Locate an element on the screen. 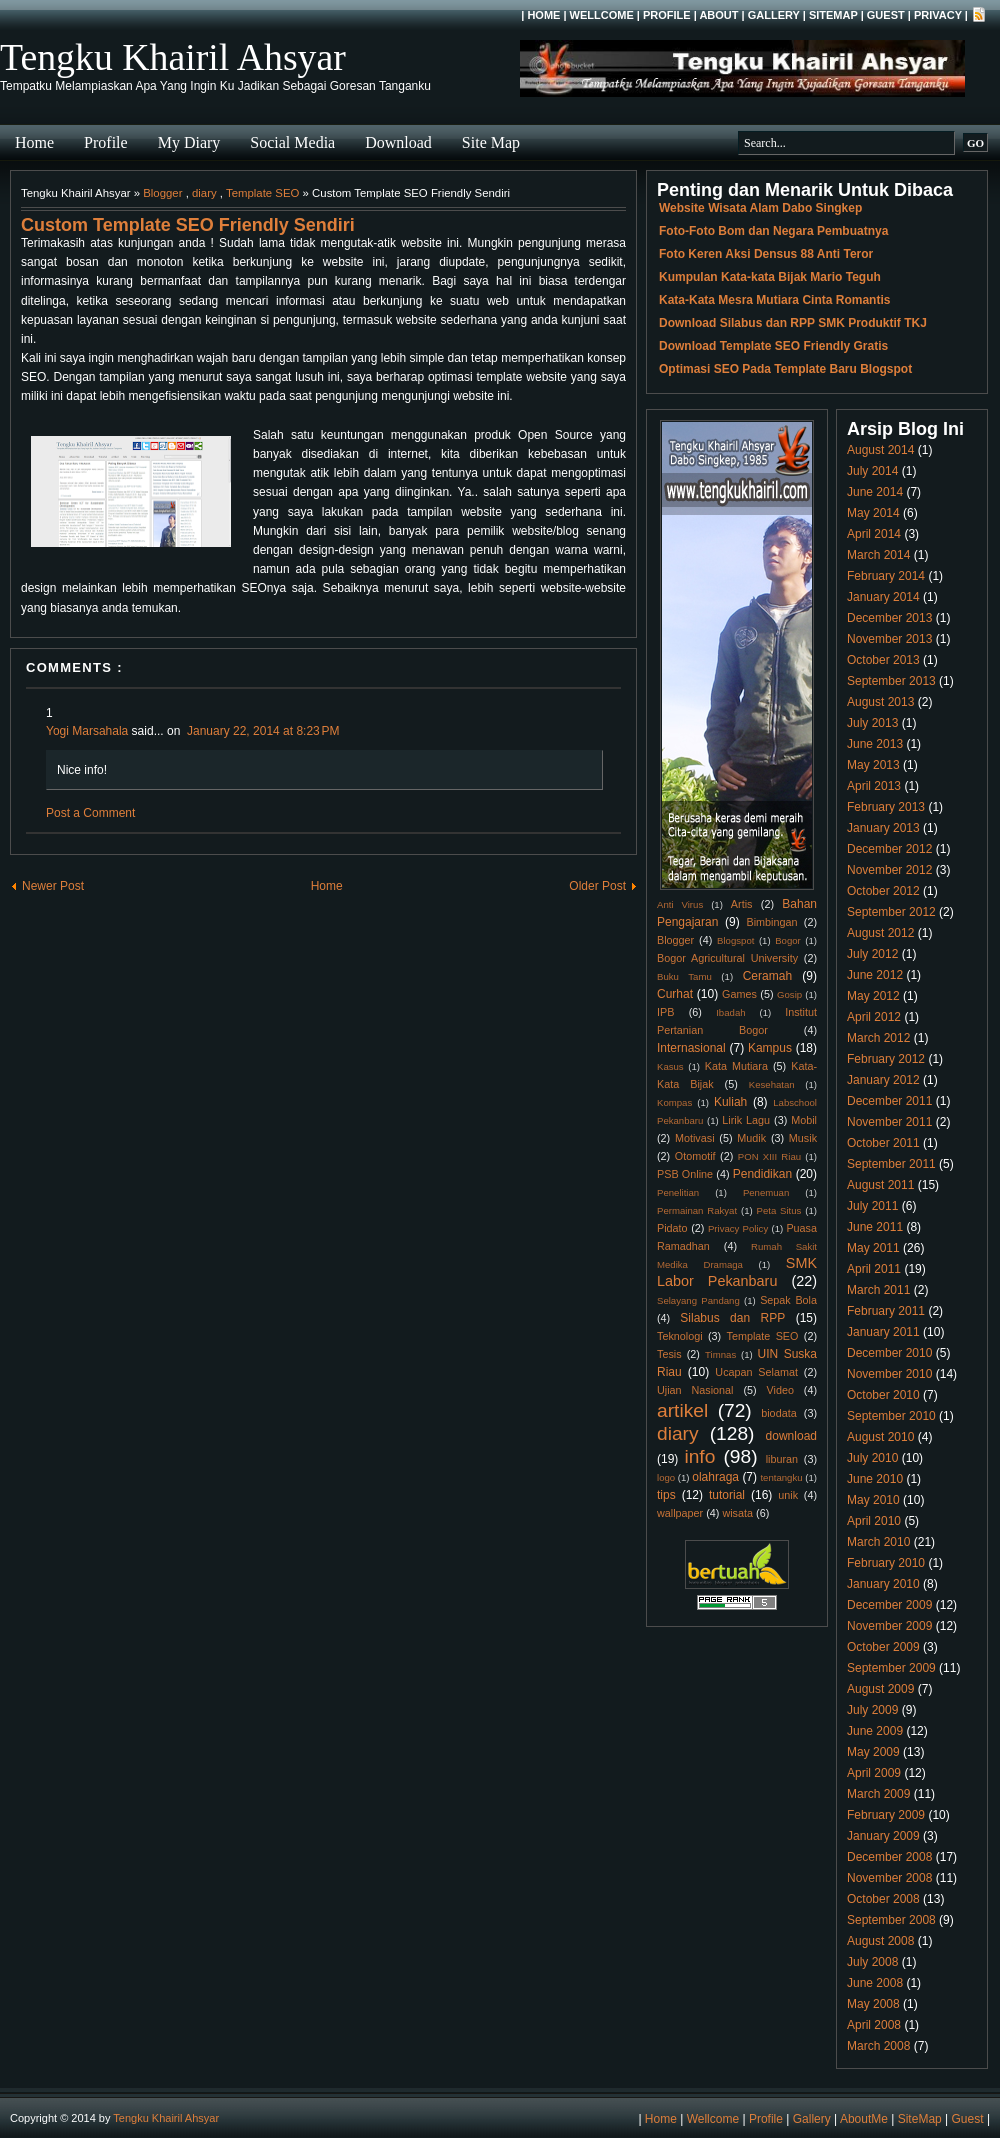  November 2008 is located at coordinates (889, 1878).